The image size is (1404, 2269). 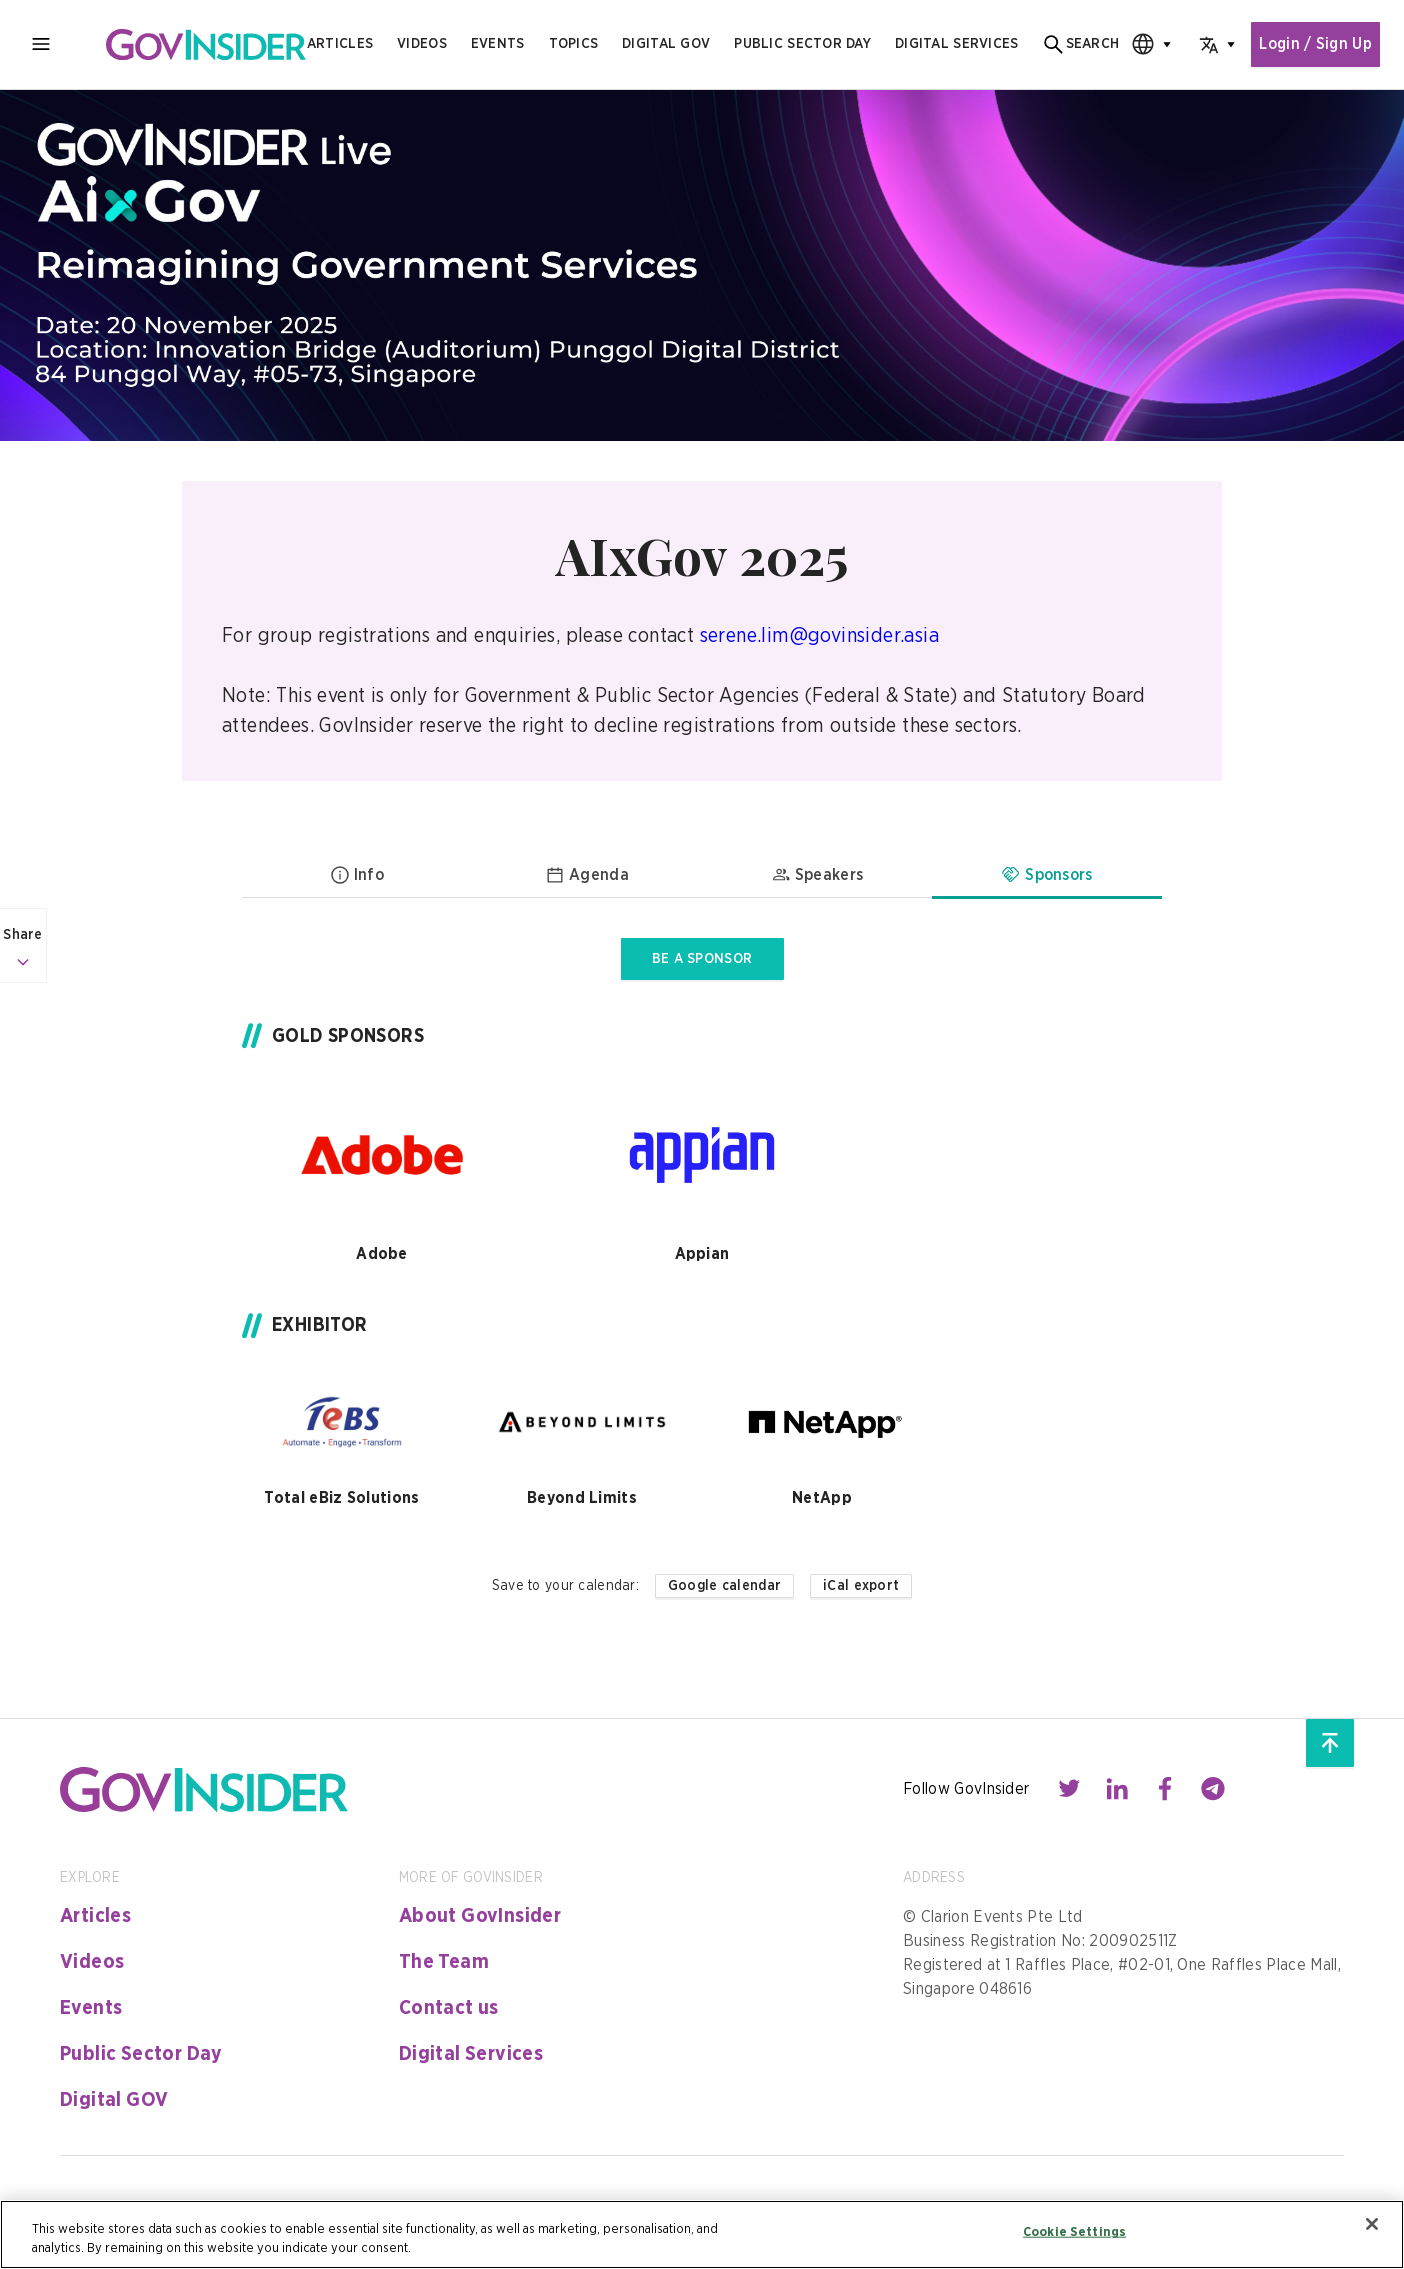 What do you see at coordinates (141, 2054) in the screenshot?
I see `Public Sector Day` at bounding box center [141, 2054].